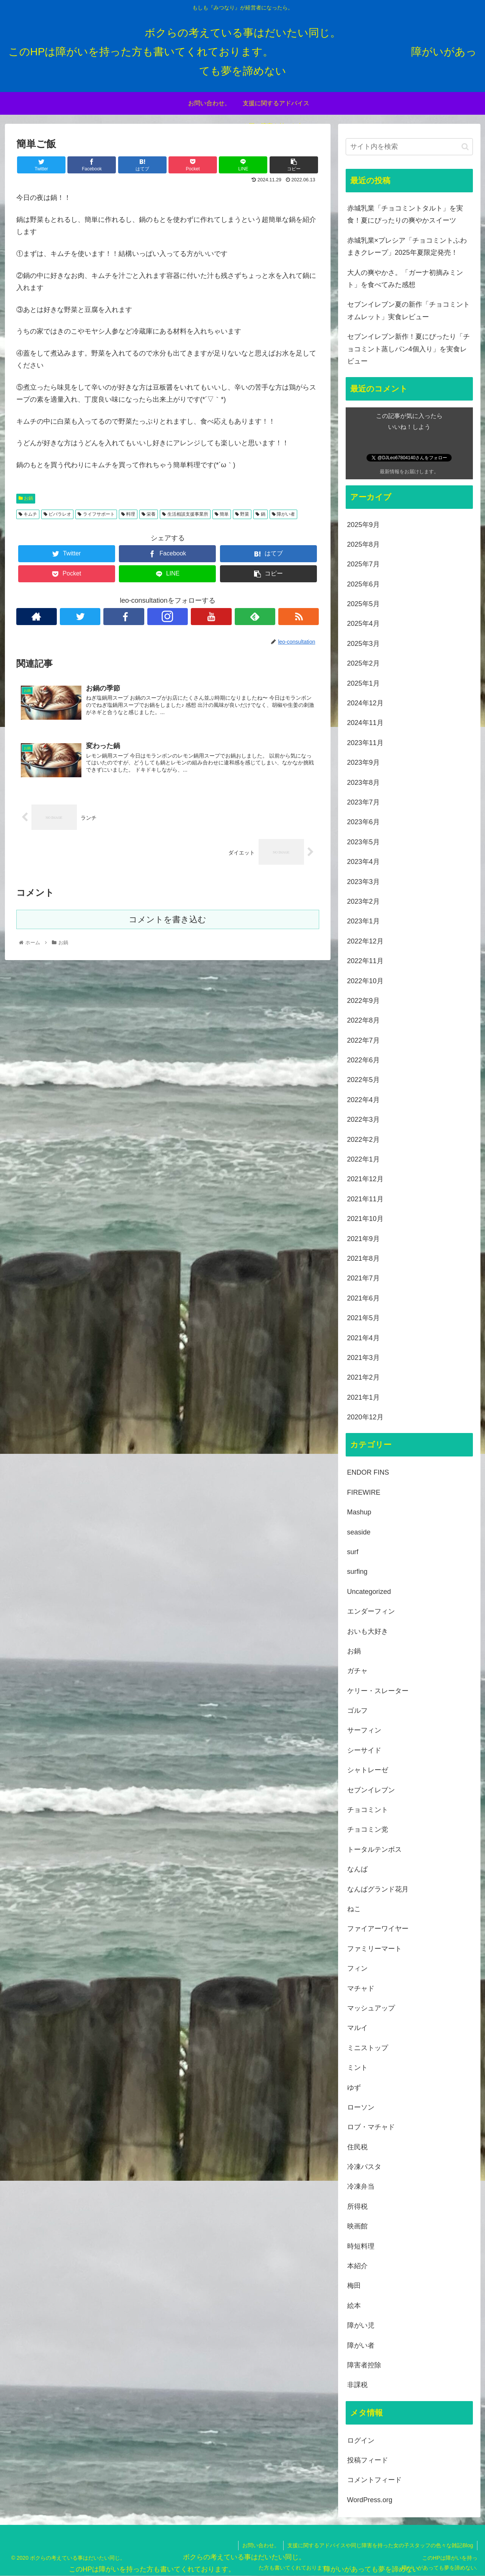 The width and height of the screenshot is (485, 2576). I want to click on 投稿フィード, so click(367, 2460).